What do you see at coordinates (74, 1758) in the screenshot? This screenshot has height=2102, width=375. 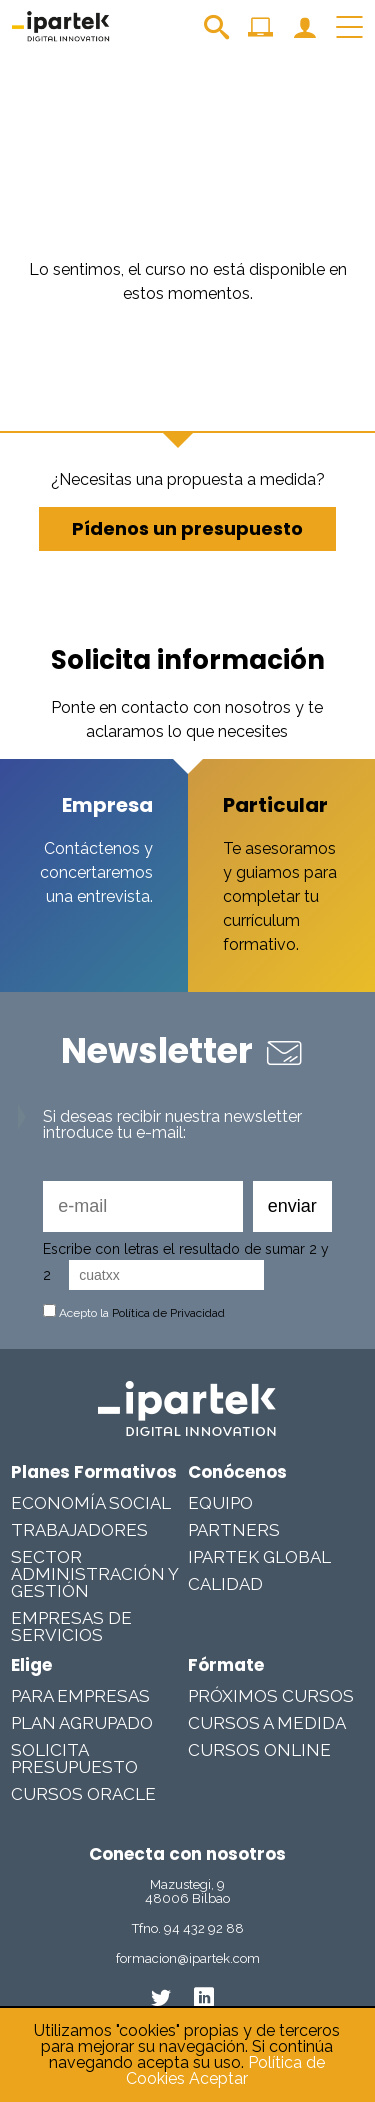 I see `Solicita presupuesto` at bounding box center [74, 1758].